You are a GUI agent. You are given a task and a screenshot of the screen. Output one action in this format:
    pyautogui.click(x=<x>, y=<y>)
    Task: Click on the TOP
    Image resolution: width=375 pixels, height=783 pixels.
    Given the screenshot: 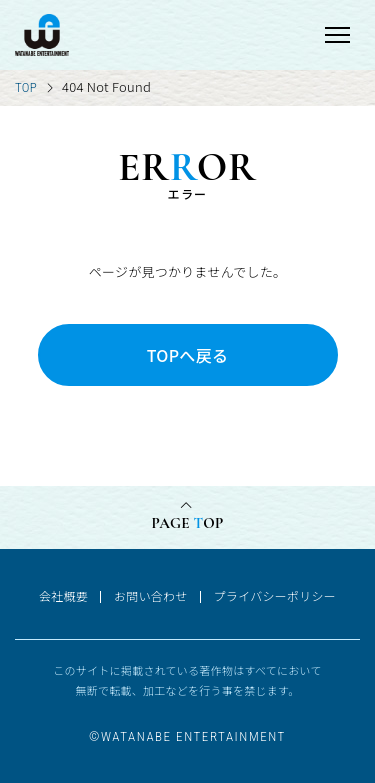 What is the action you would take?
    pyautogui.click(x=26, y=87)
    